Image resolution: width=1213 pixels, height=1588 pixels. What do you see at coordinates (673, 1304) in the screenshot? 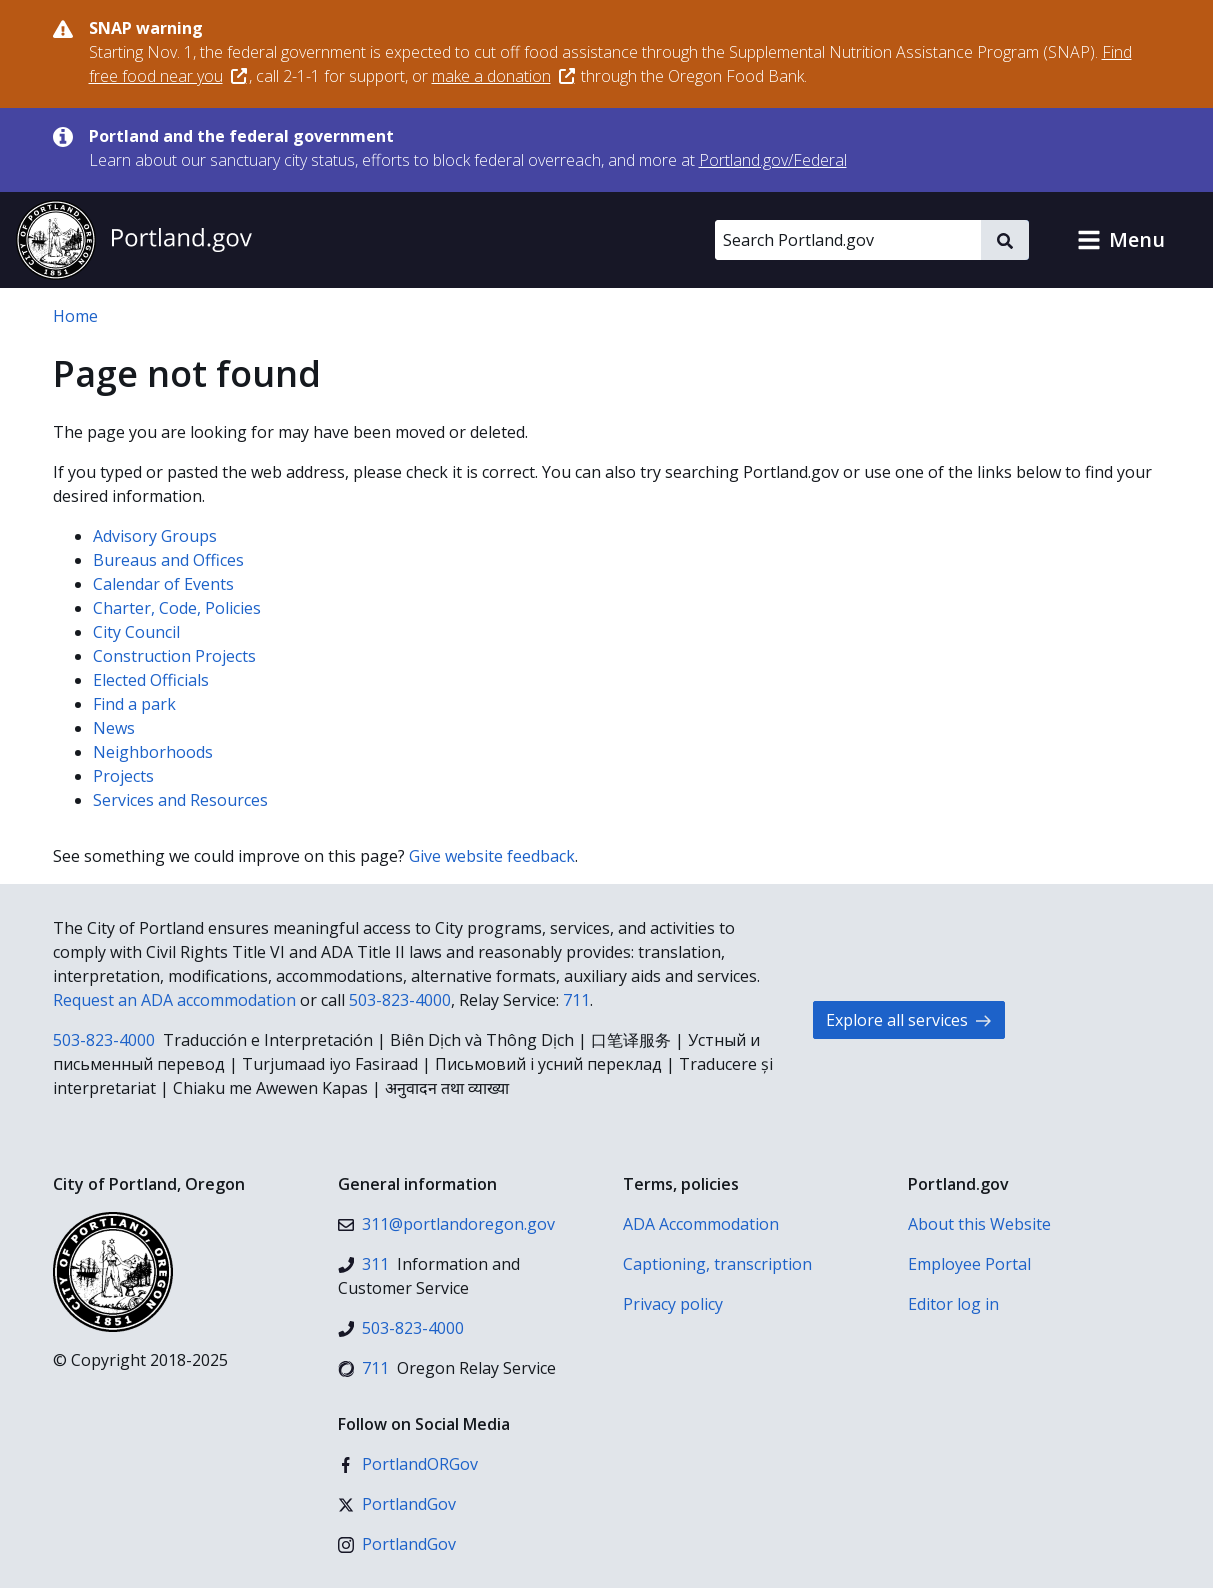
I see `Privacy policy` at bounding box center [673, 1304].